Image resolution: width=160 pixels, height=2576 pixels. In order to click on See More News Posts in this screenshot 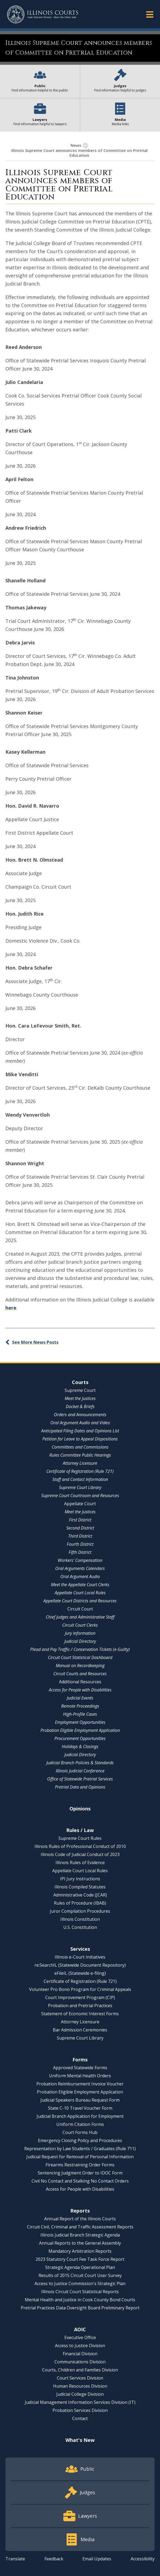, I will do `click(35, 1342)`.